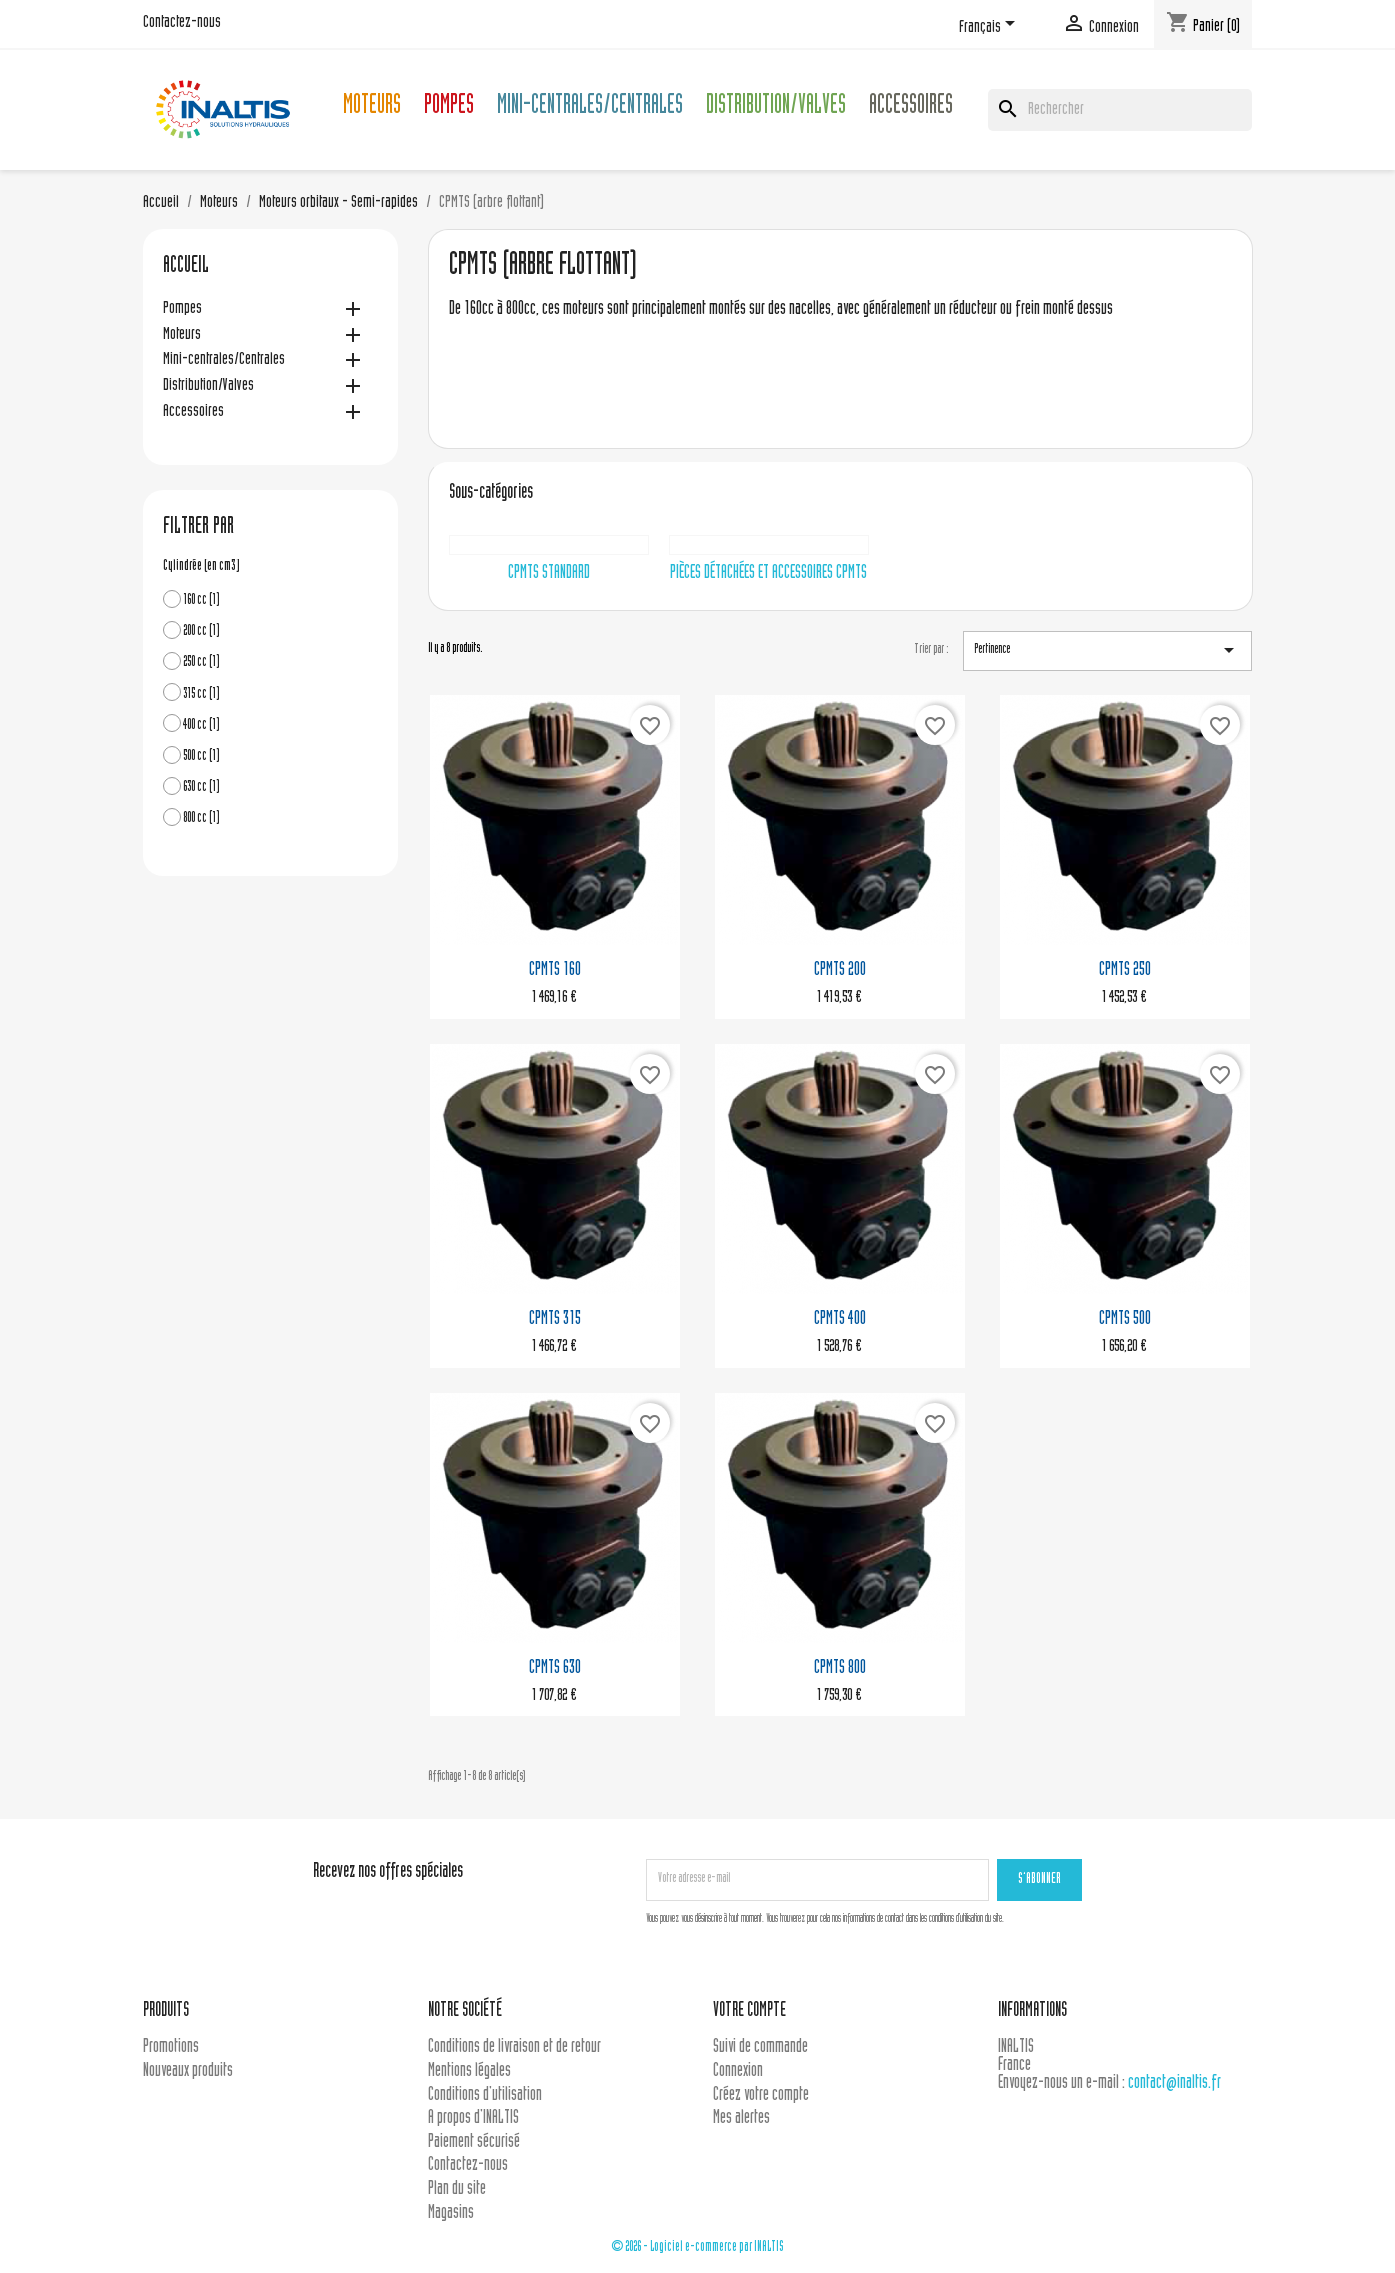 Image resolution: width=1395 pixels, height=2273 pixels. I want to click on Distribution/Valves, so click(776, 107).